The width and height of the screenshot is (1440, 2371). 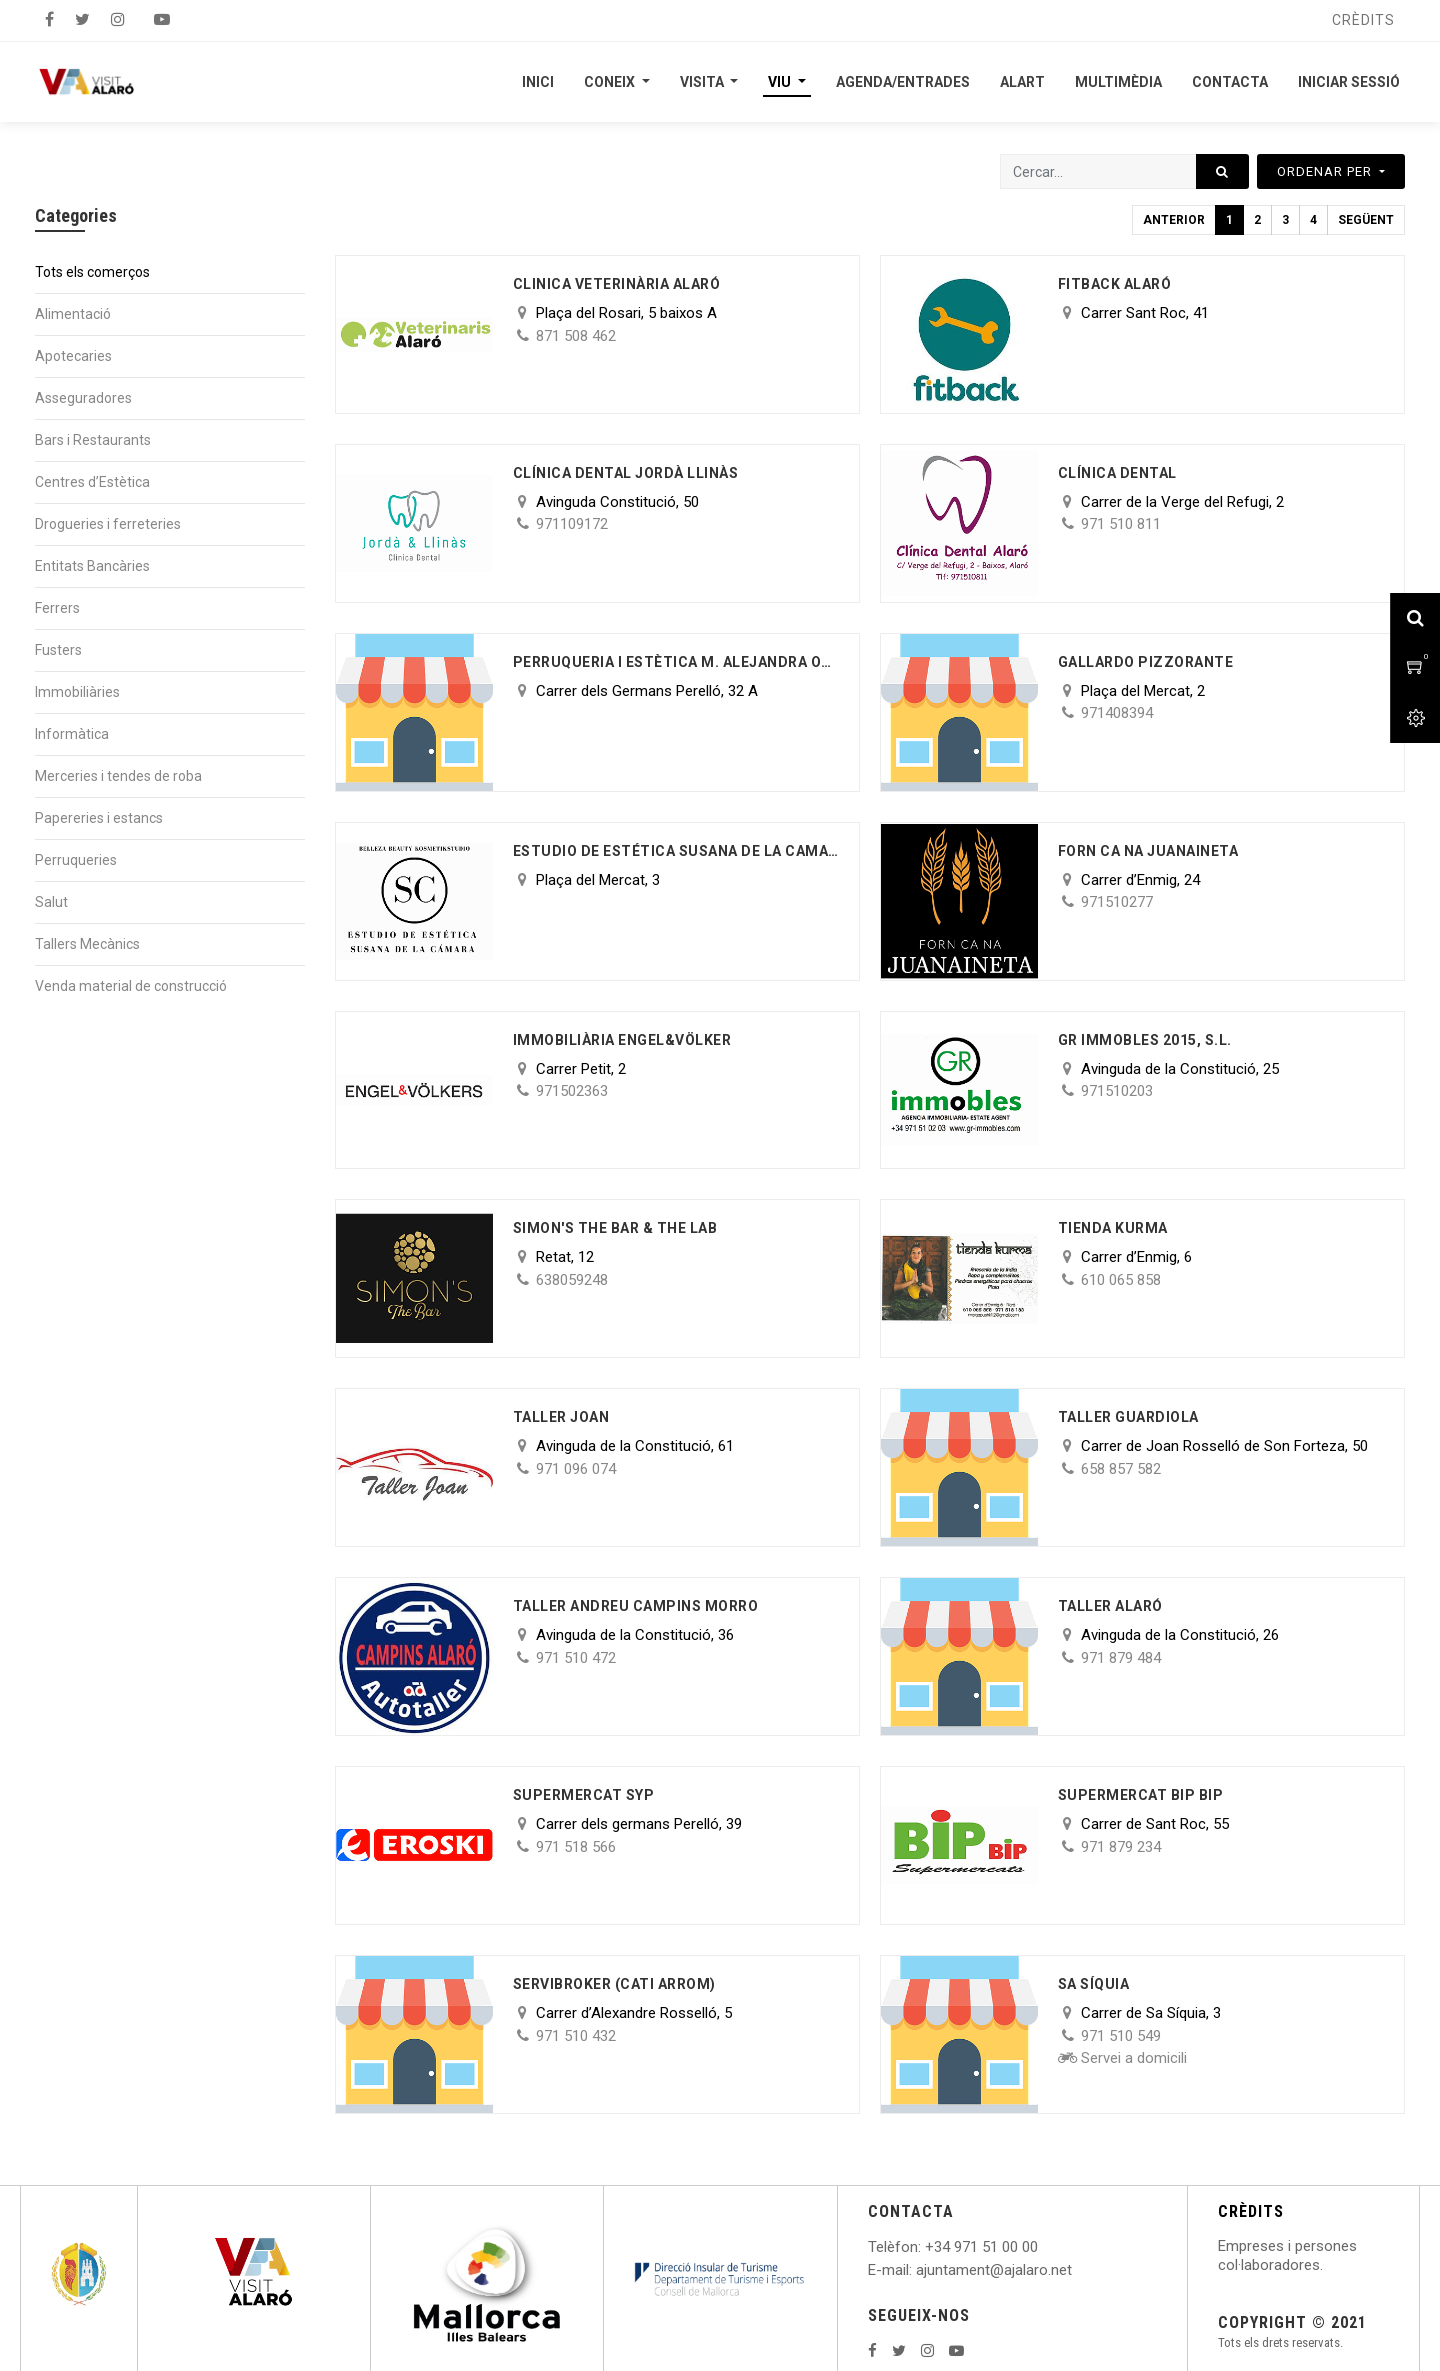 What do you see at coordinates (636, 1606) in the screenshot?
I see `Taller AndreU Campins Morro` at bounding box center [636, 1606].